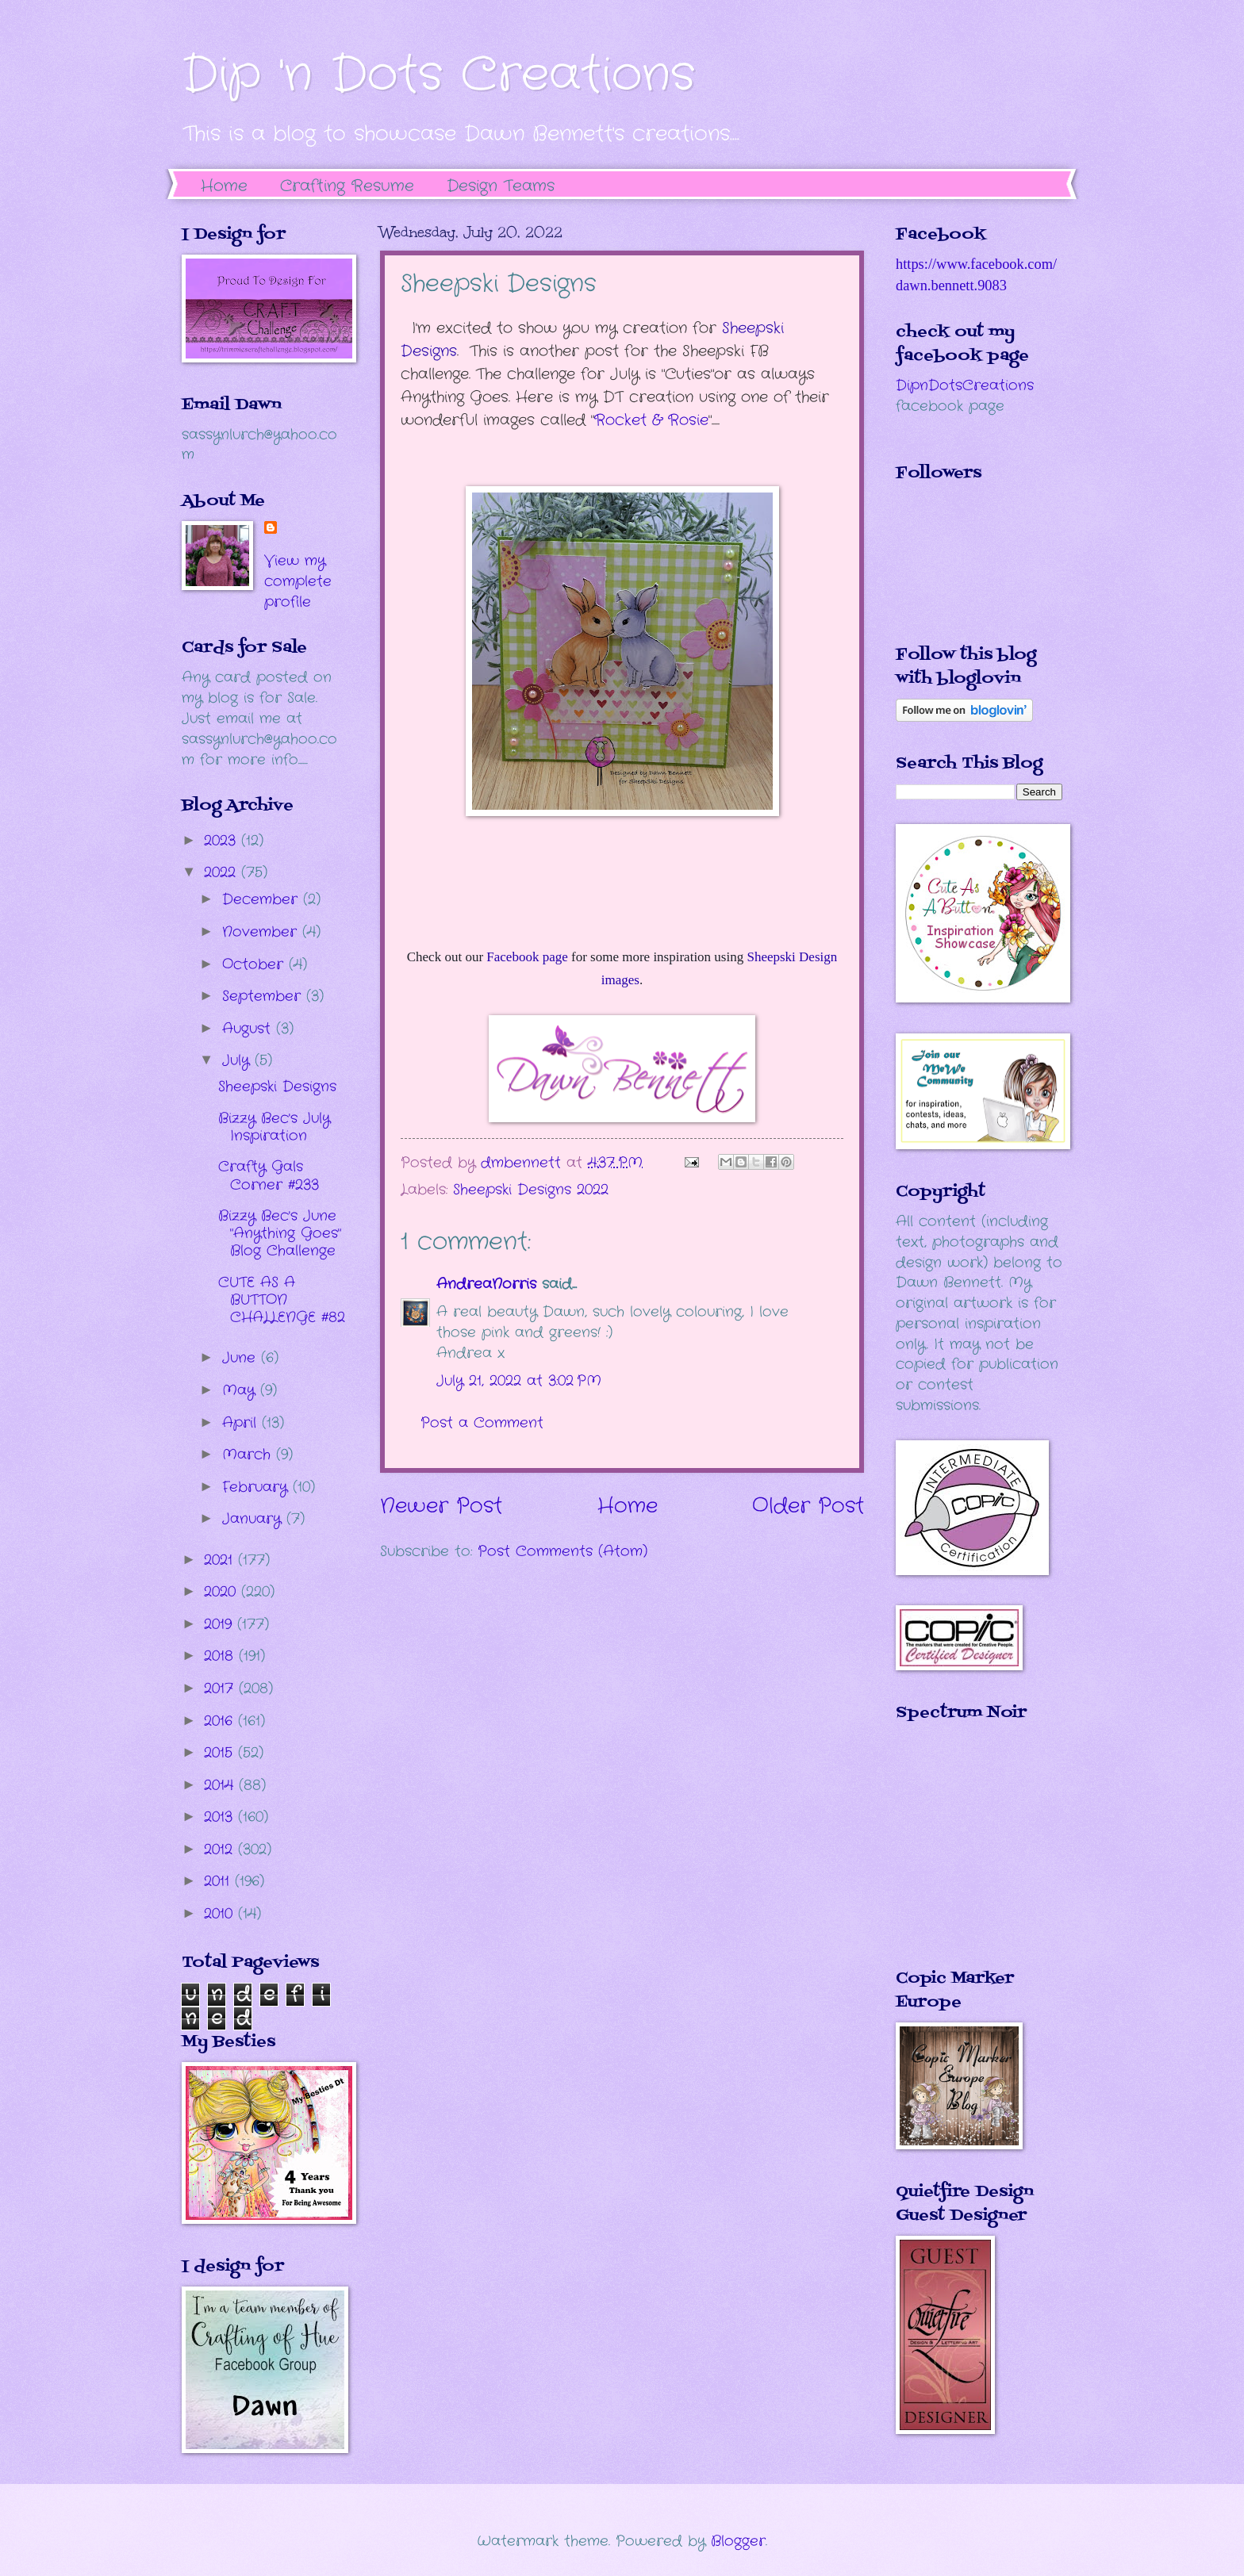 The height and width of the screenshot is (2576, 1244). I want to click on 2013, so click(221, 1817).